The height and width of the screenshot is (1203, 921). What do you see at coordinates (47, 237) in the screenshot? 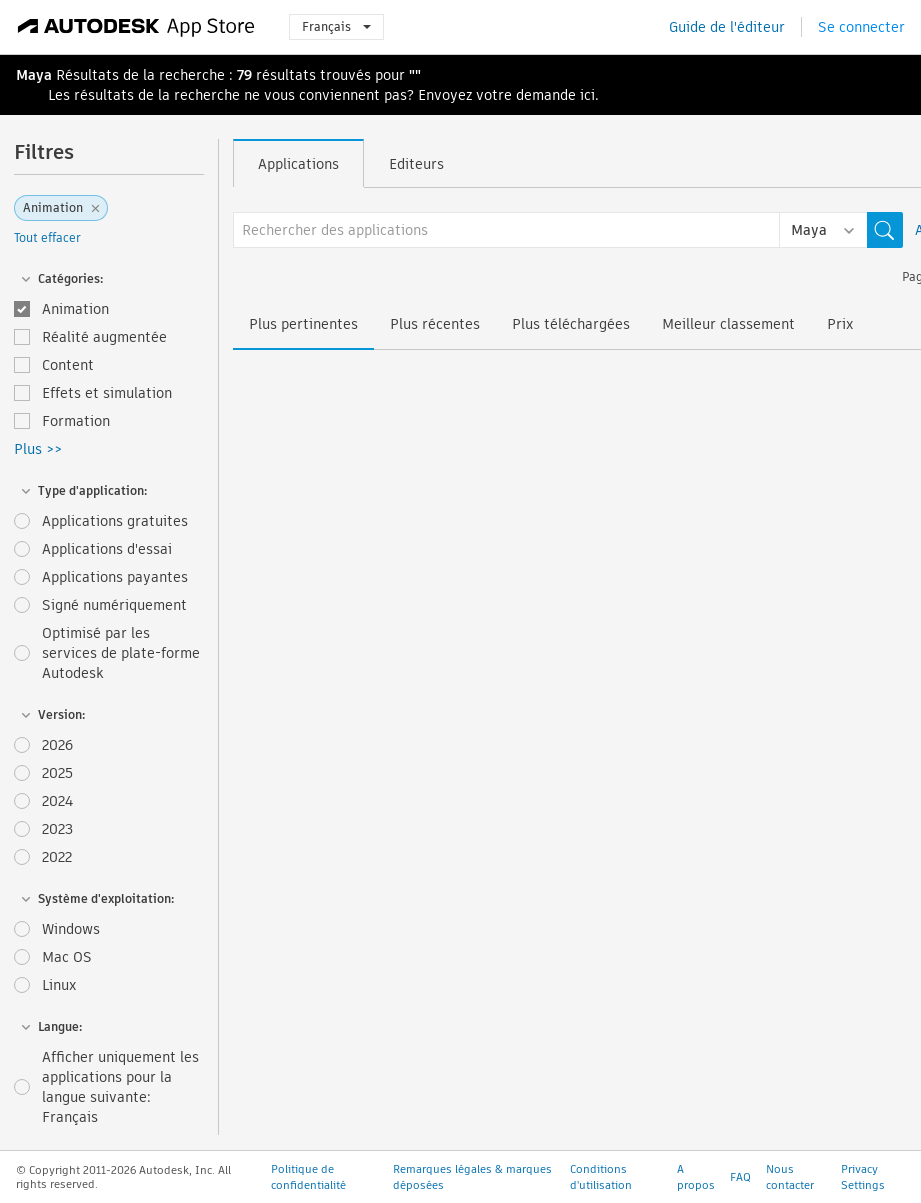
I see `Tout effacer` at bounding box center [47, 237].